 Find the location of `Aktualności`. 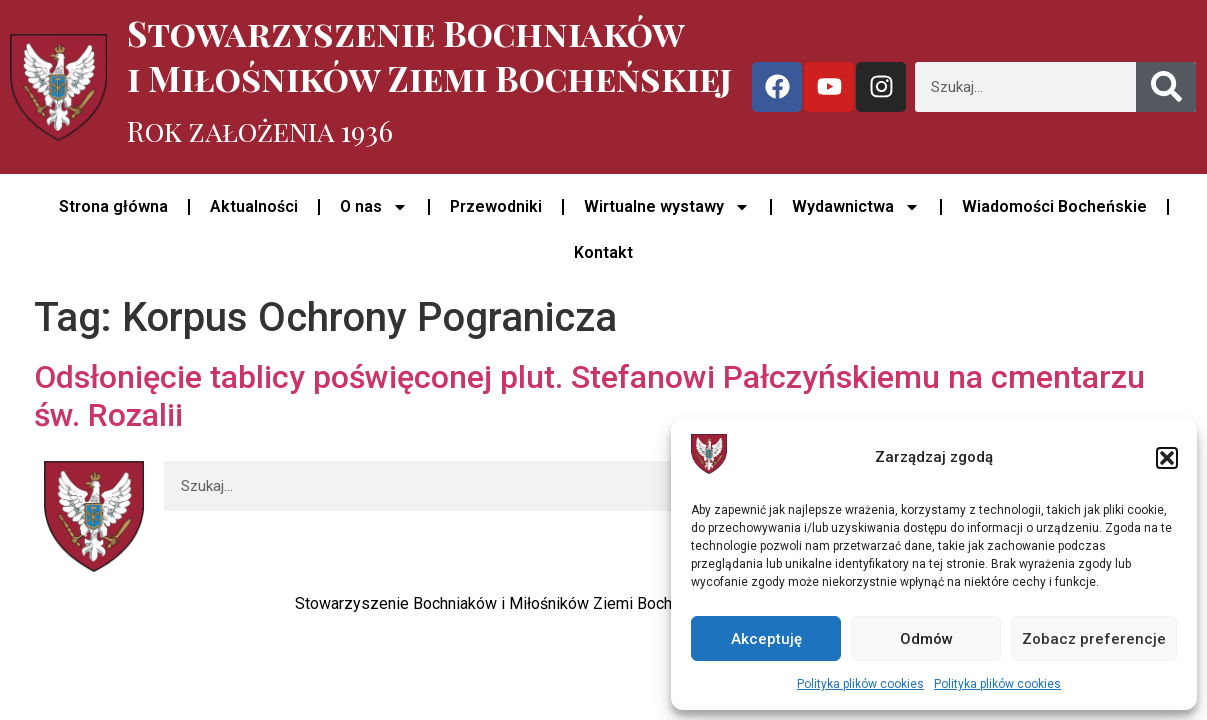

Aktualności is located at coordinates (254, 206).